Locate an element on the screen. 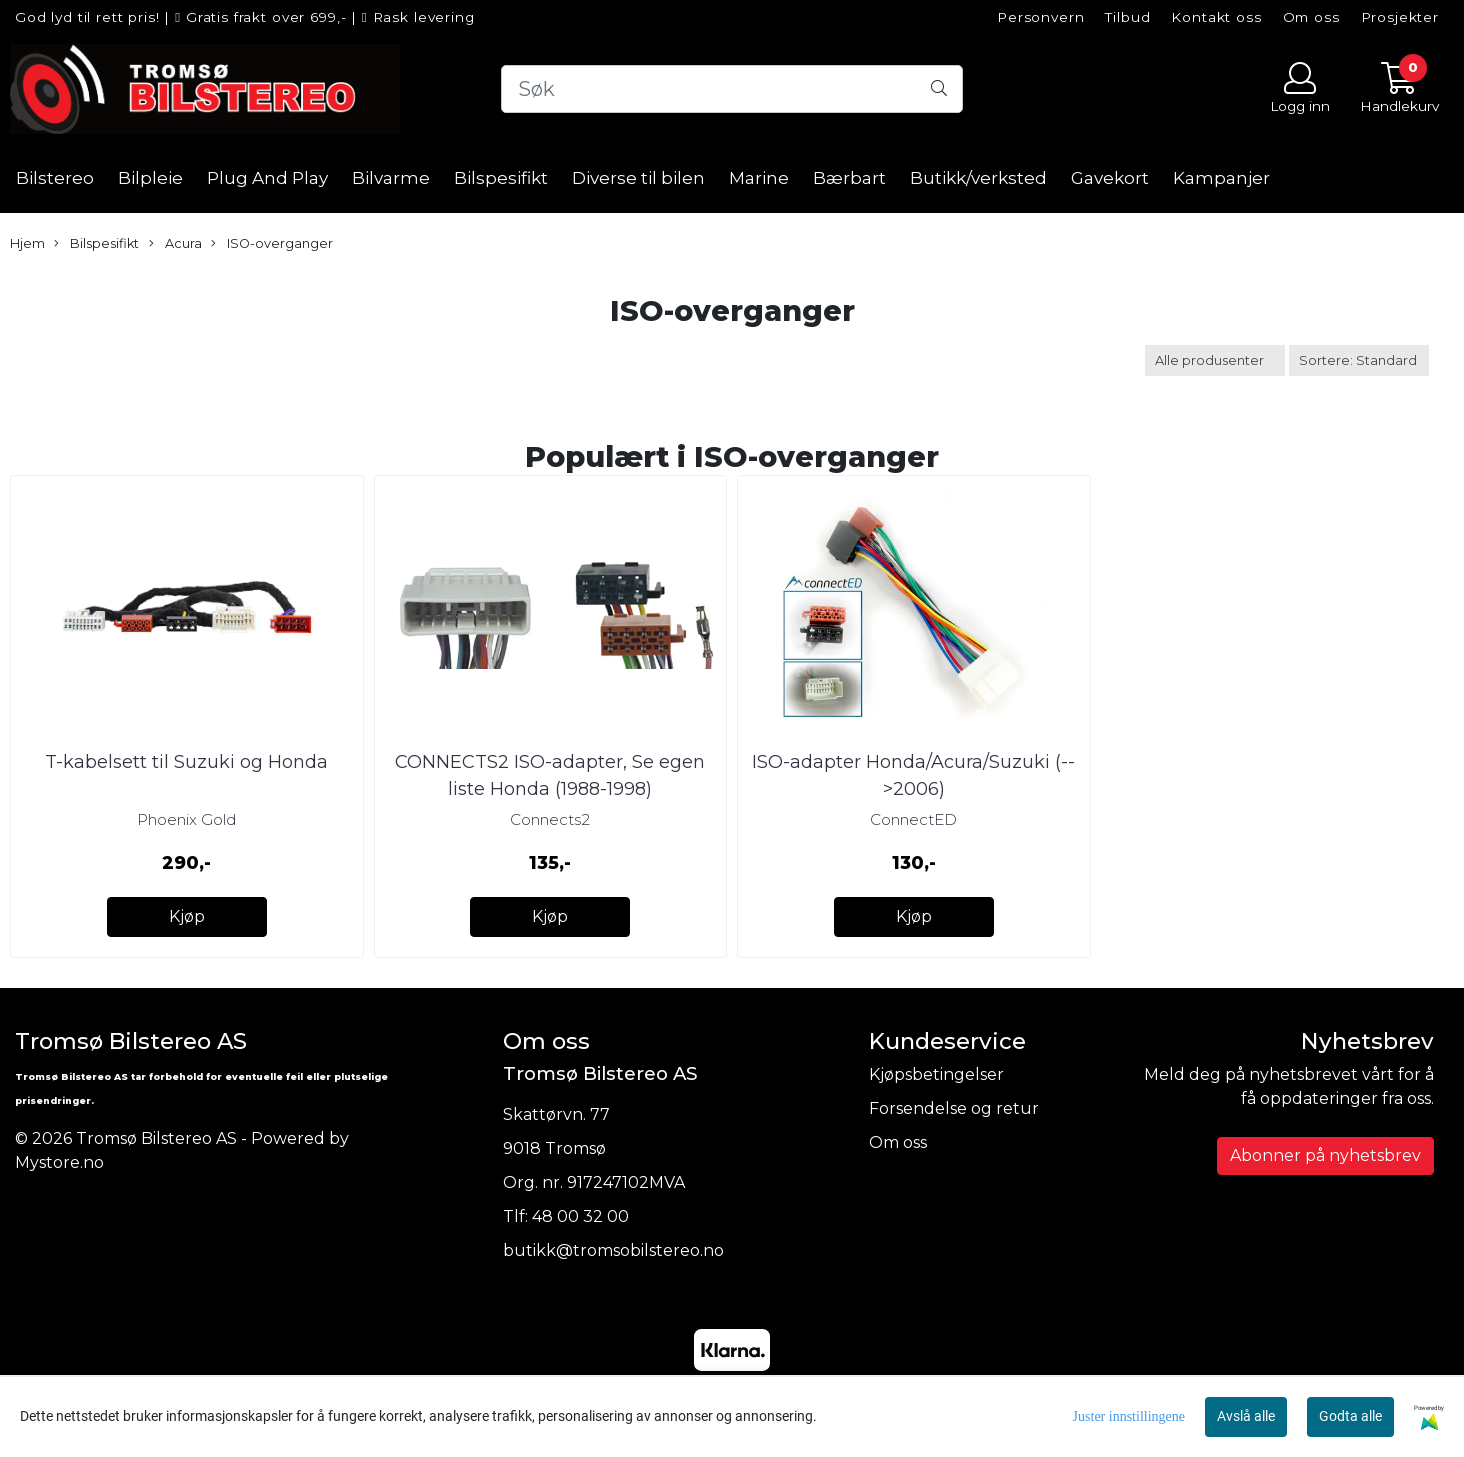 This screenshot has width=1464, height=1457. butikk@tromsobilstereo.no is located at coordinates (613, 1250).